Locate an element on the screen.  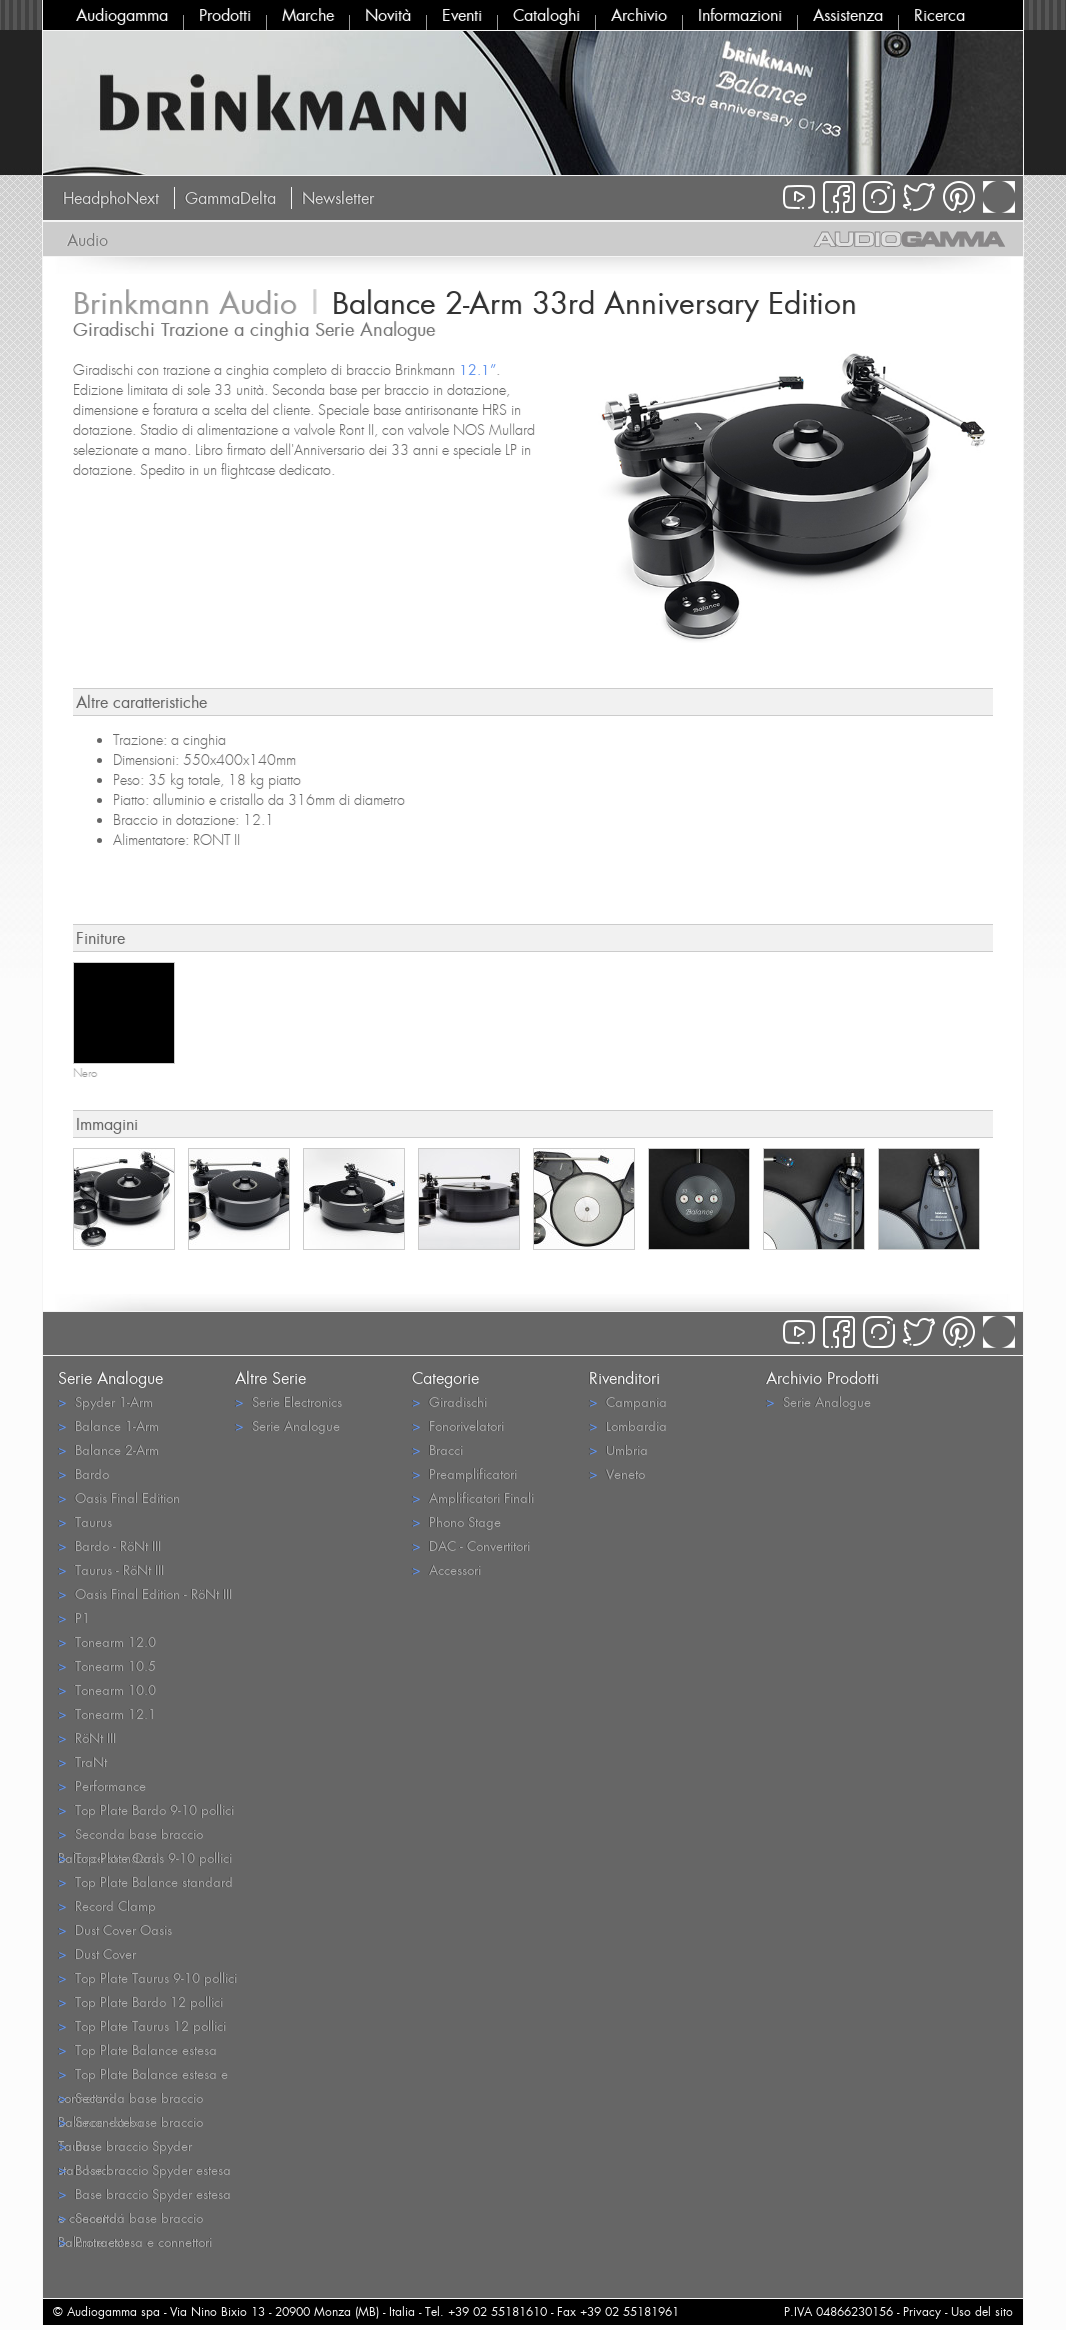
Seconda base braccio Balance standard is located at coordinates (130, 1835).